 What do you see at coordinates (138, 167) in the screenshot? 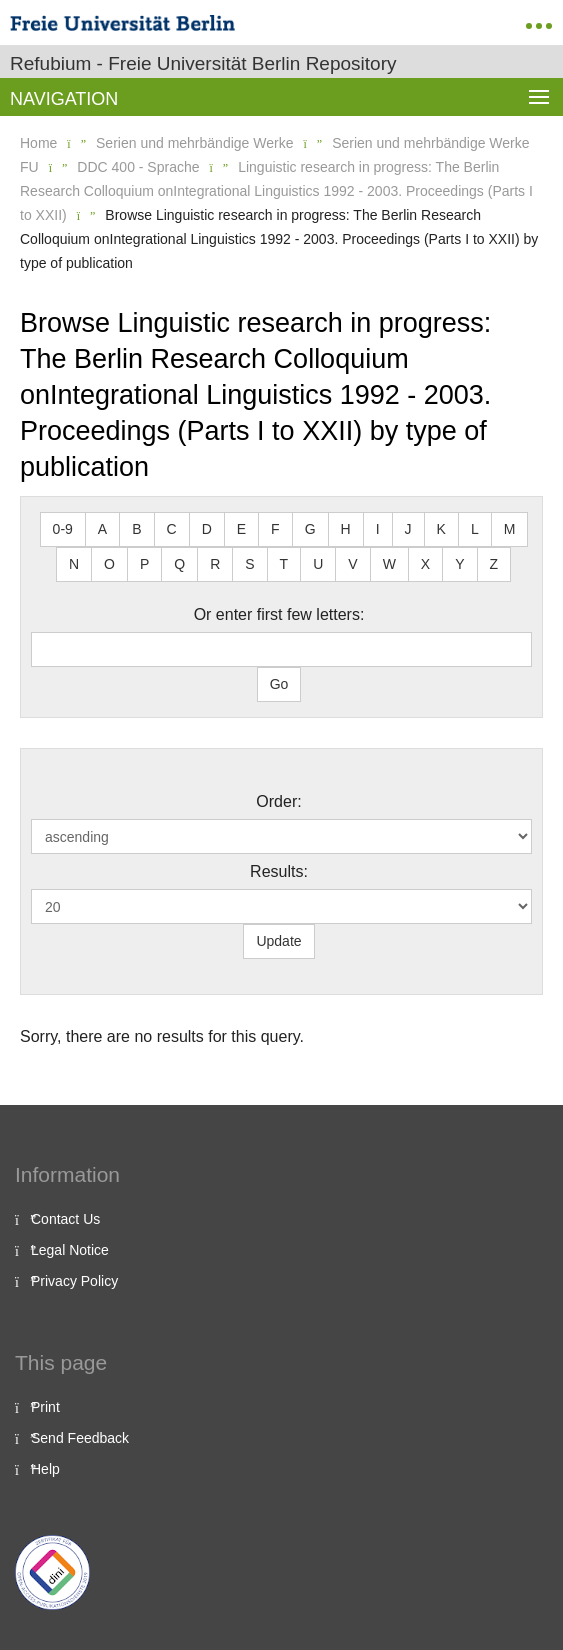
I see `DDC 400 - Sprache` at bounding box center [138, 167].